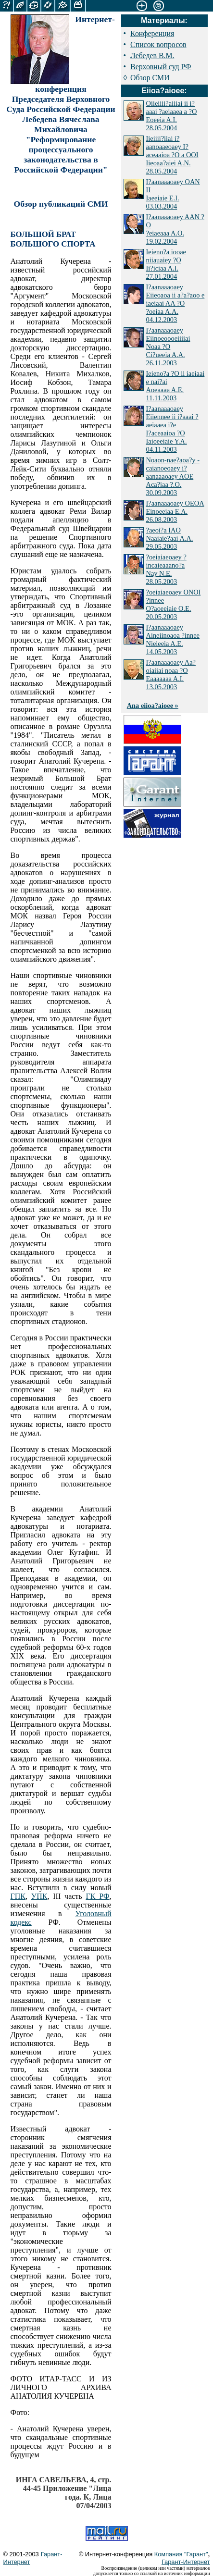  What do you see at coordinates (166, 569) in the screenshot?
I see `?oeiaiaeoaey ?incaieaaano?a Nay N.E. 28.05.2003` at bounding box center [166, 569].